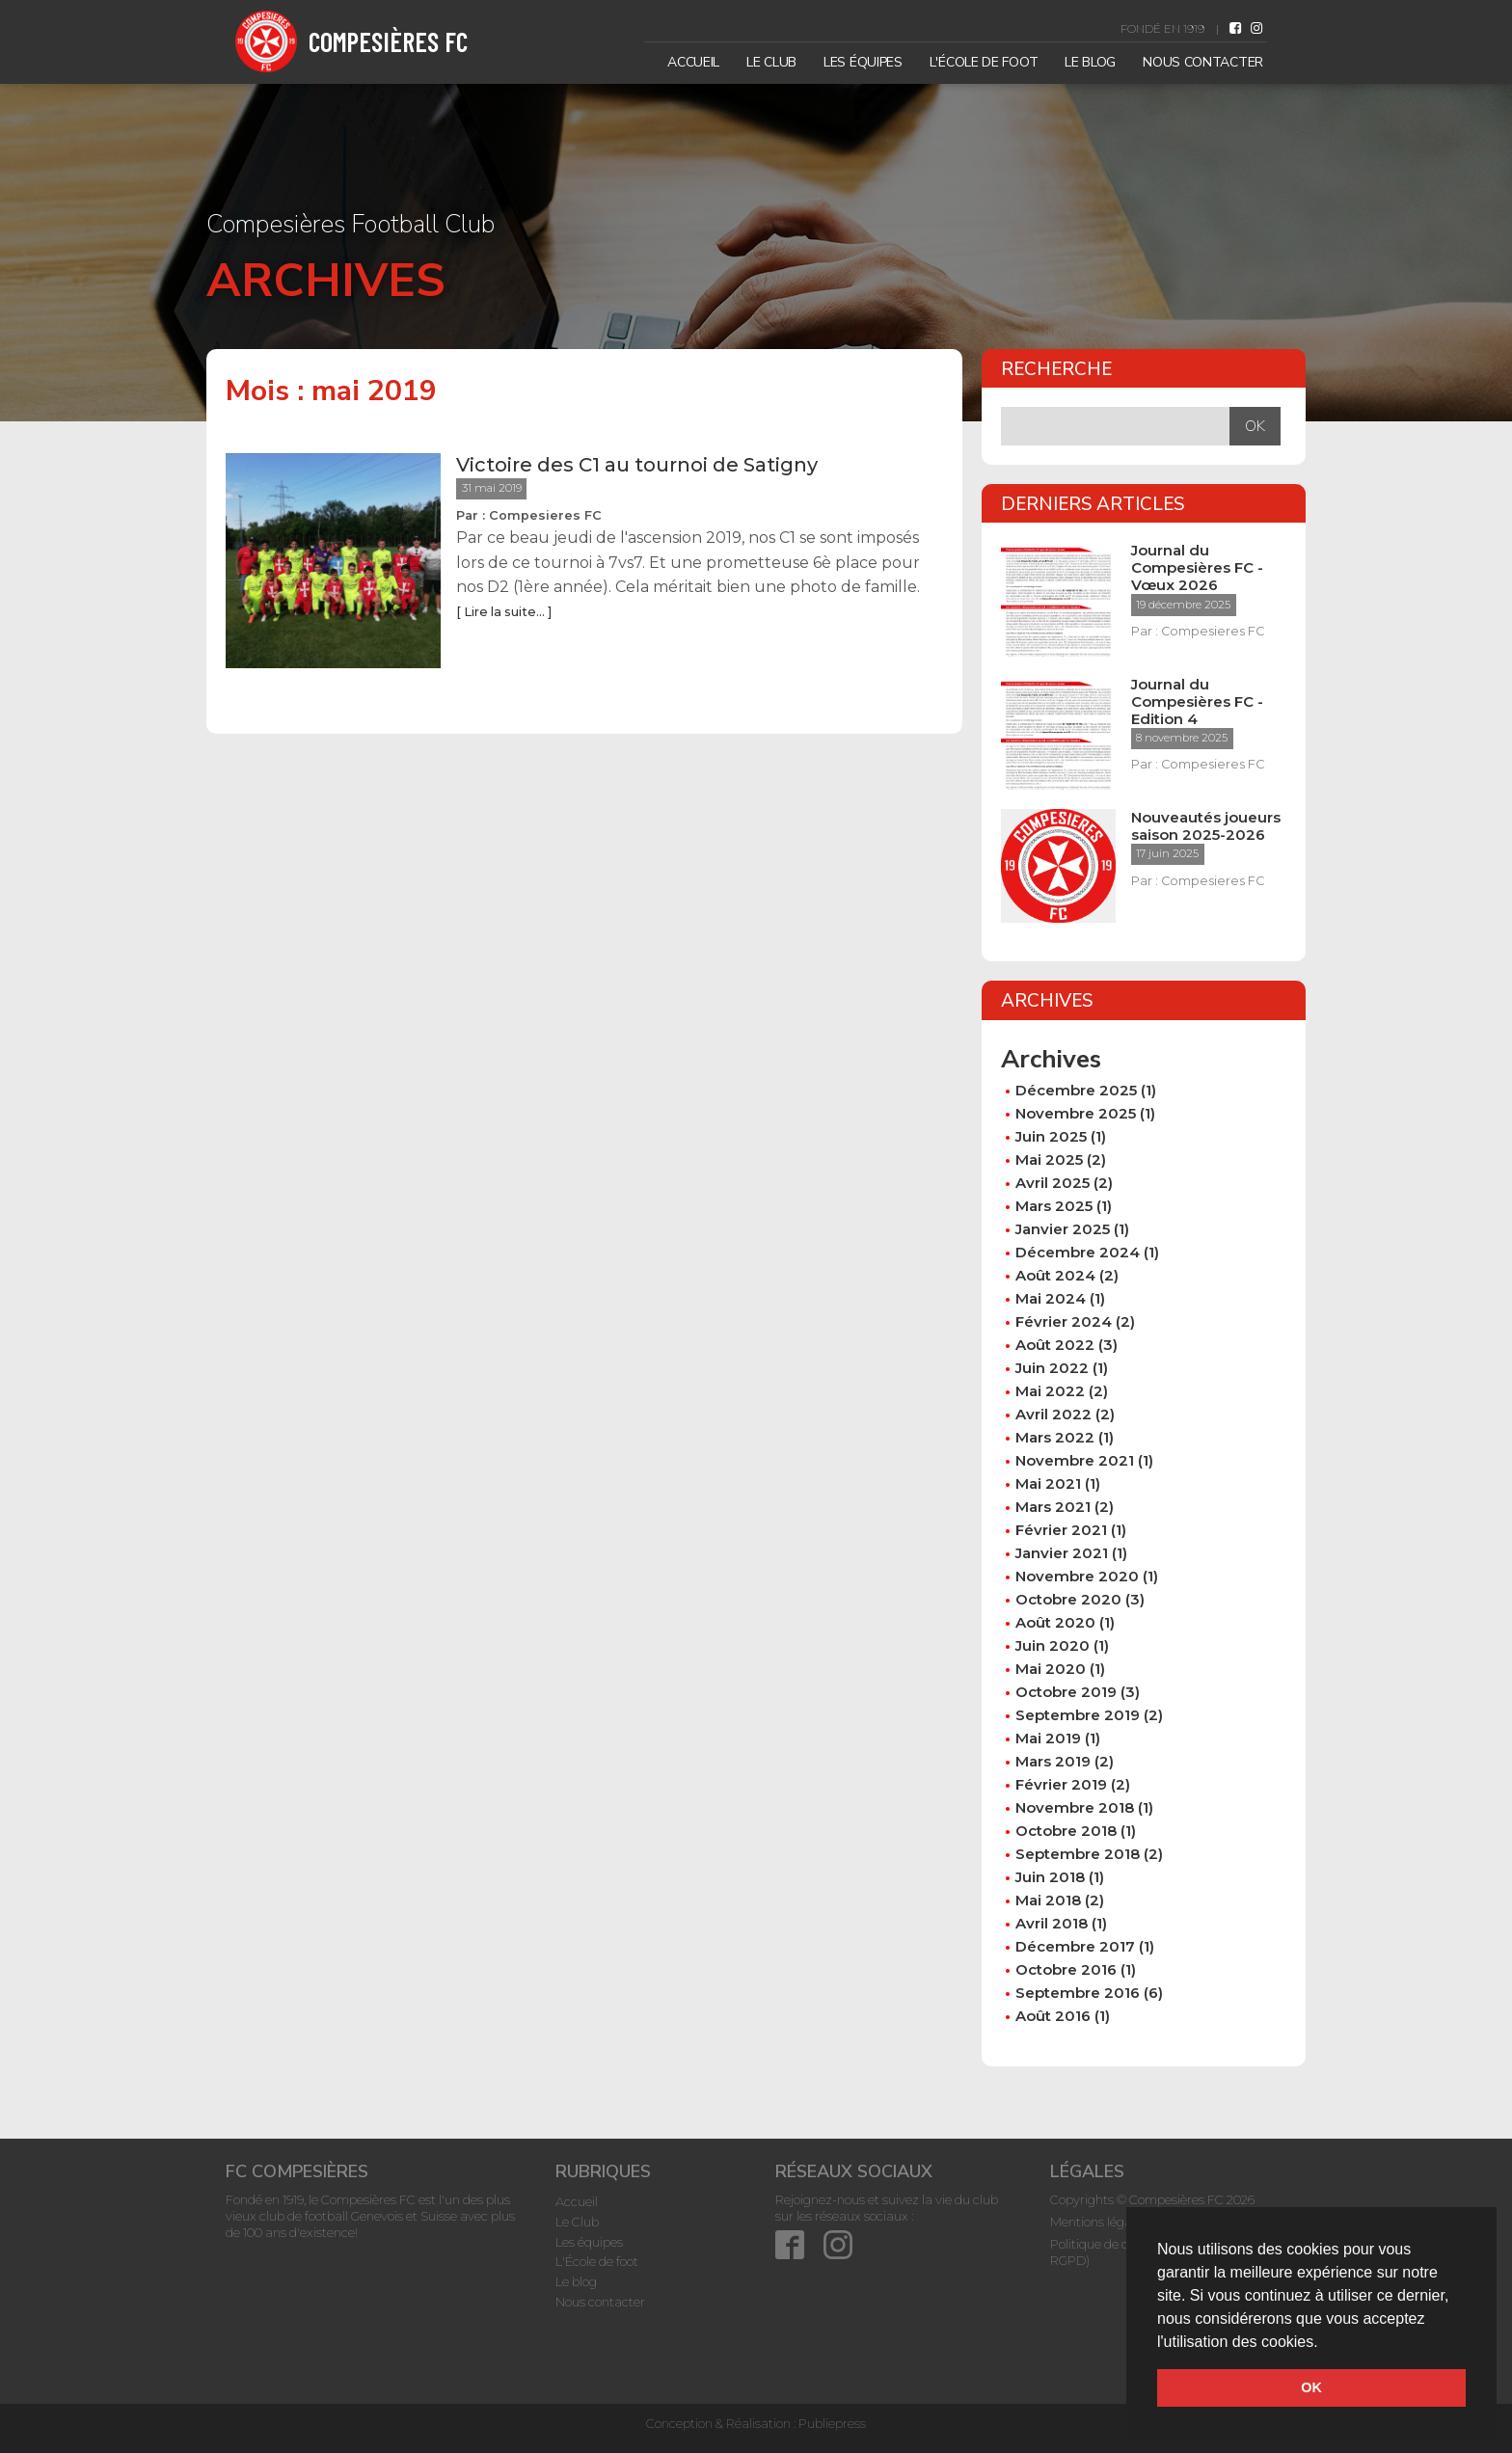 The height and width of the screenshot is (2453, 1512). I want to click on Journal du Compesières FC - Edition 4, so click(1197, 702).